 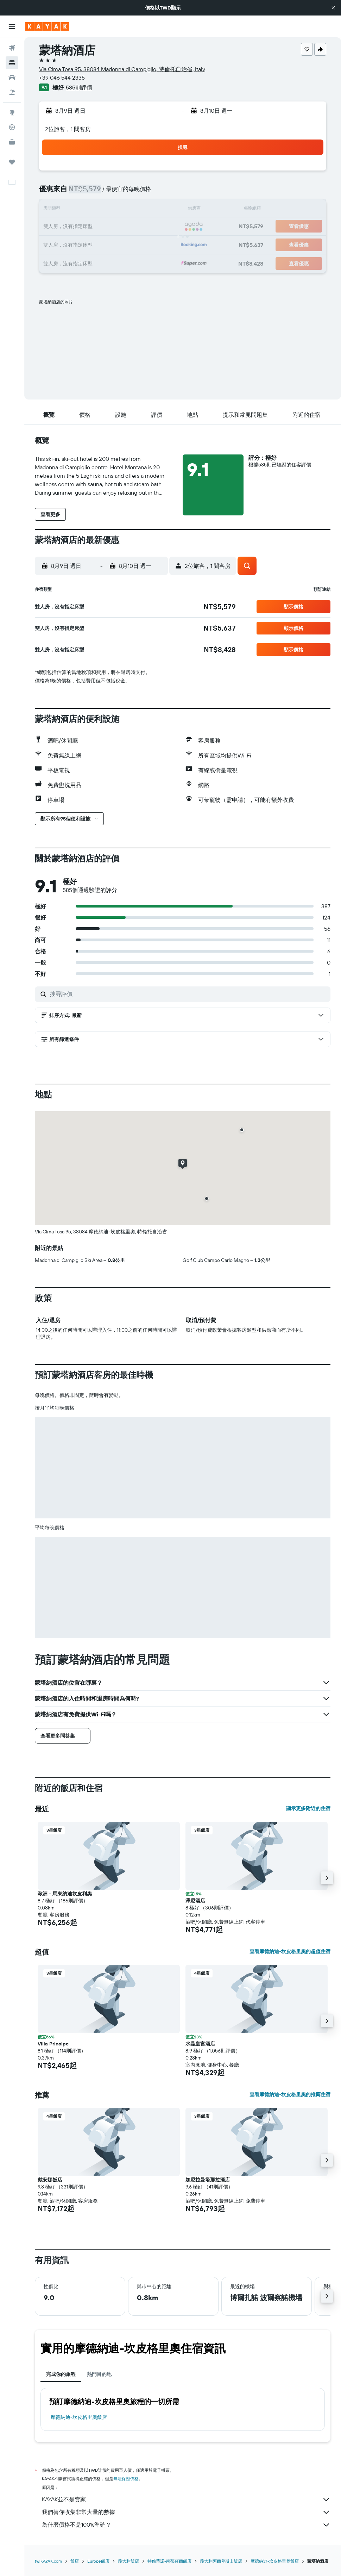 What do you see at coordinates (12, 162) in the screenshot?
I see `[旅程]` at bounding box center [12, 162].